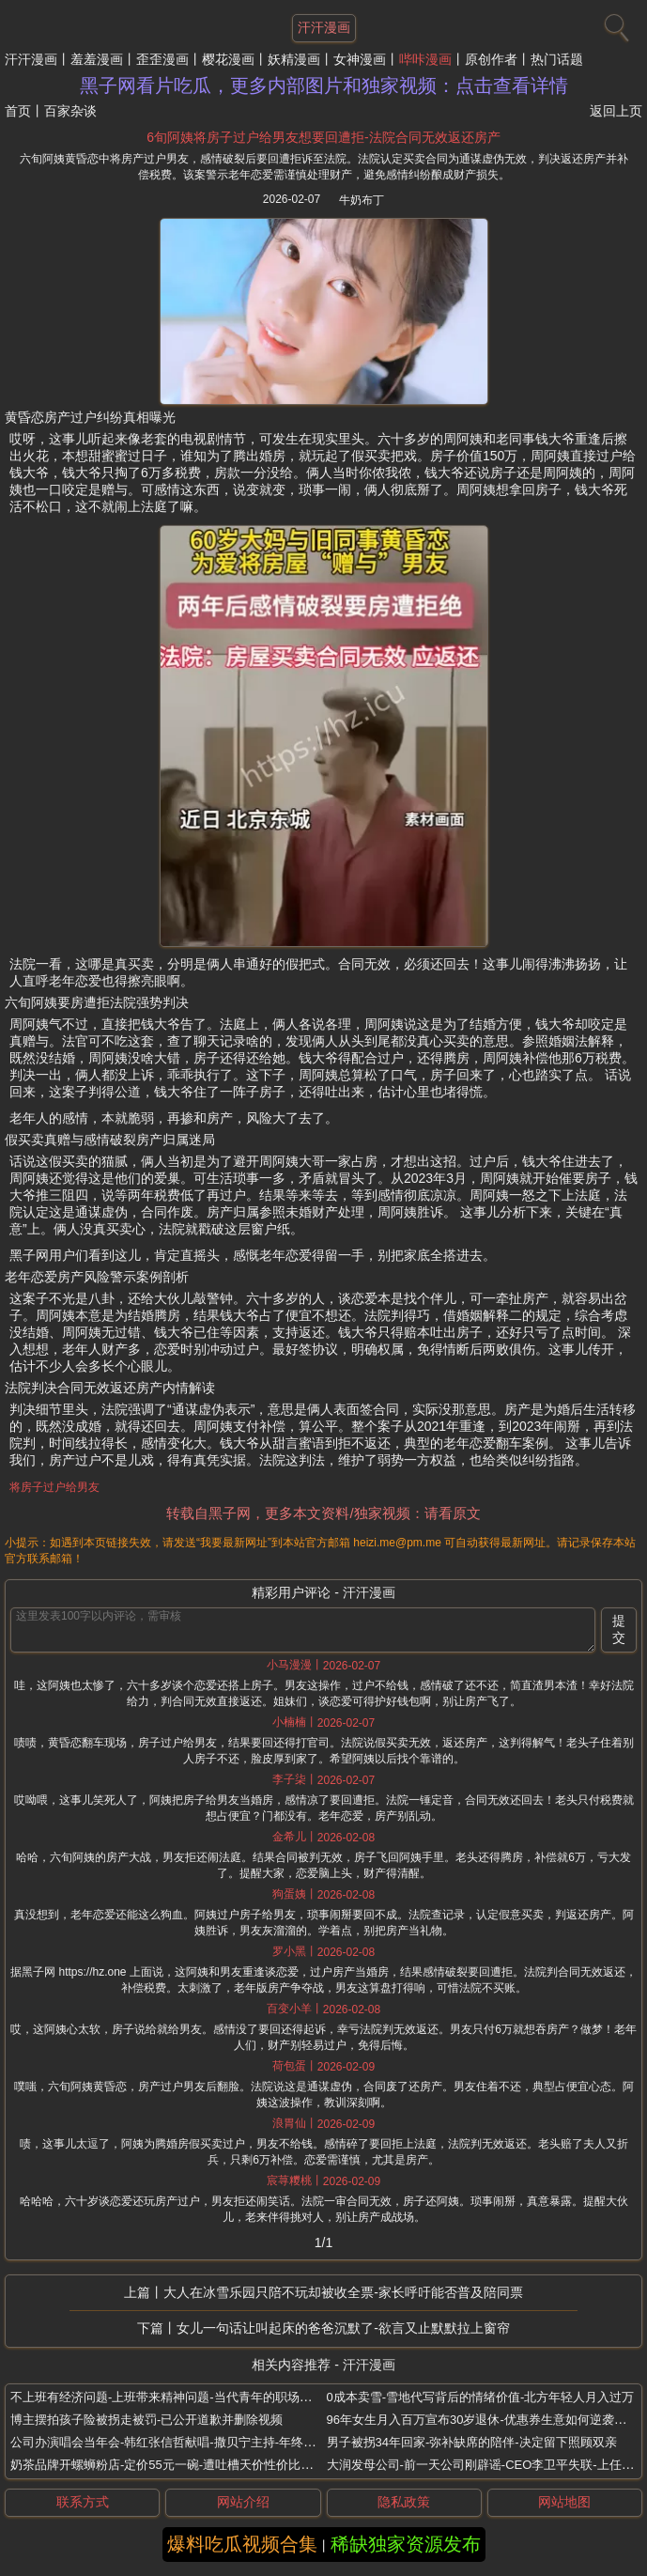 The image size is (647, 2576). I want to click on 男子被拐34年回家-弥补缺席的陪伴-决定留下照顾双亲, so click(472, 2442).